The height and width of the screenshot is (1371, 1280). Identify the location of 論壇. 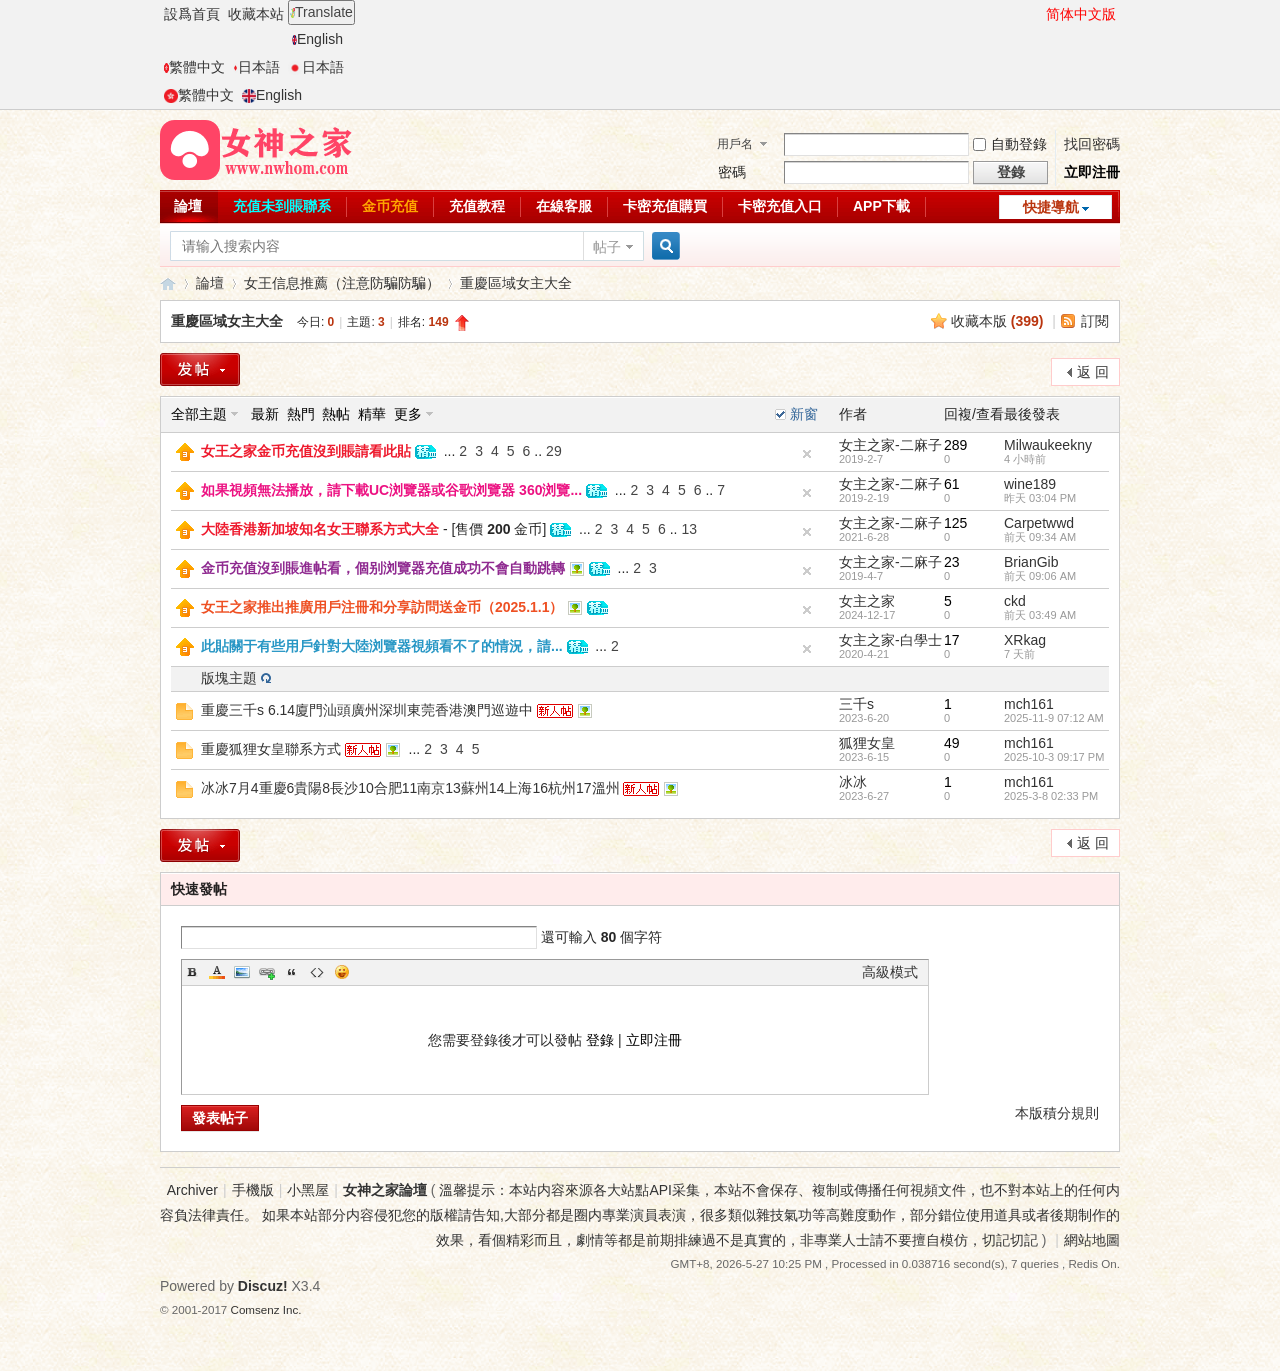
(188, 206).